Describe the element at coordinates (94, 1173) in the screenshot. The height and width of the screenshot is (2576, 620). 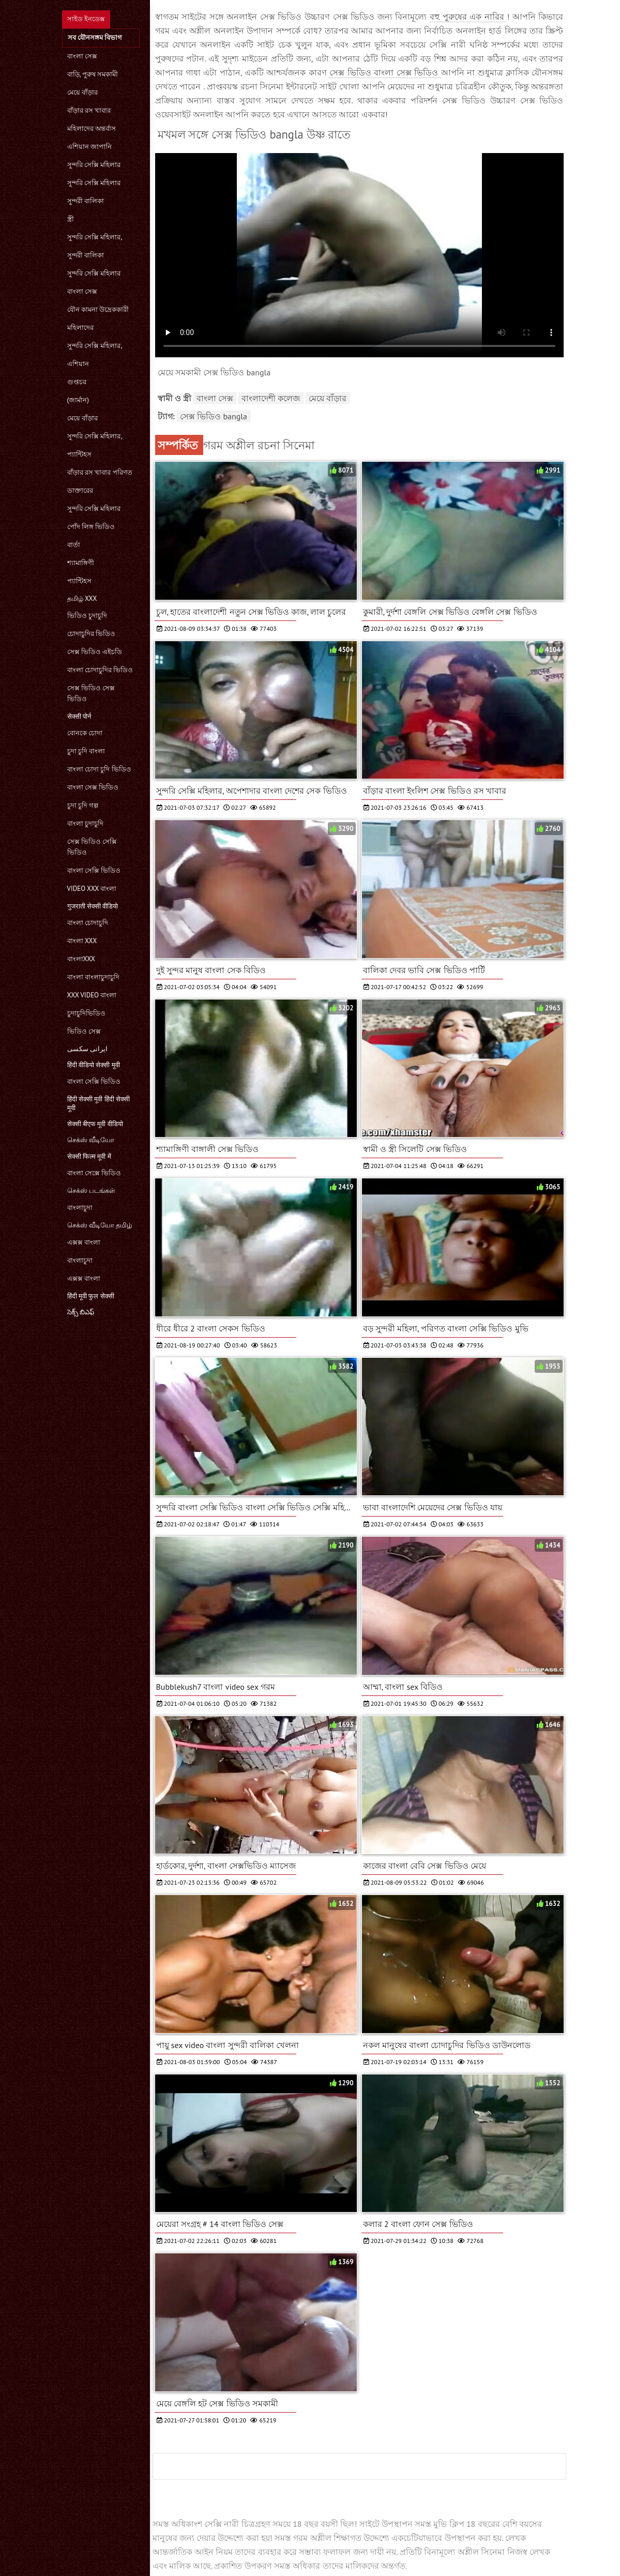
I see `বাংলা সেক্সে ভিডিও` at that location.